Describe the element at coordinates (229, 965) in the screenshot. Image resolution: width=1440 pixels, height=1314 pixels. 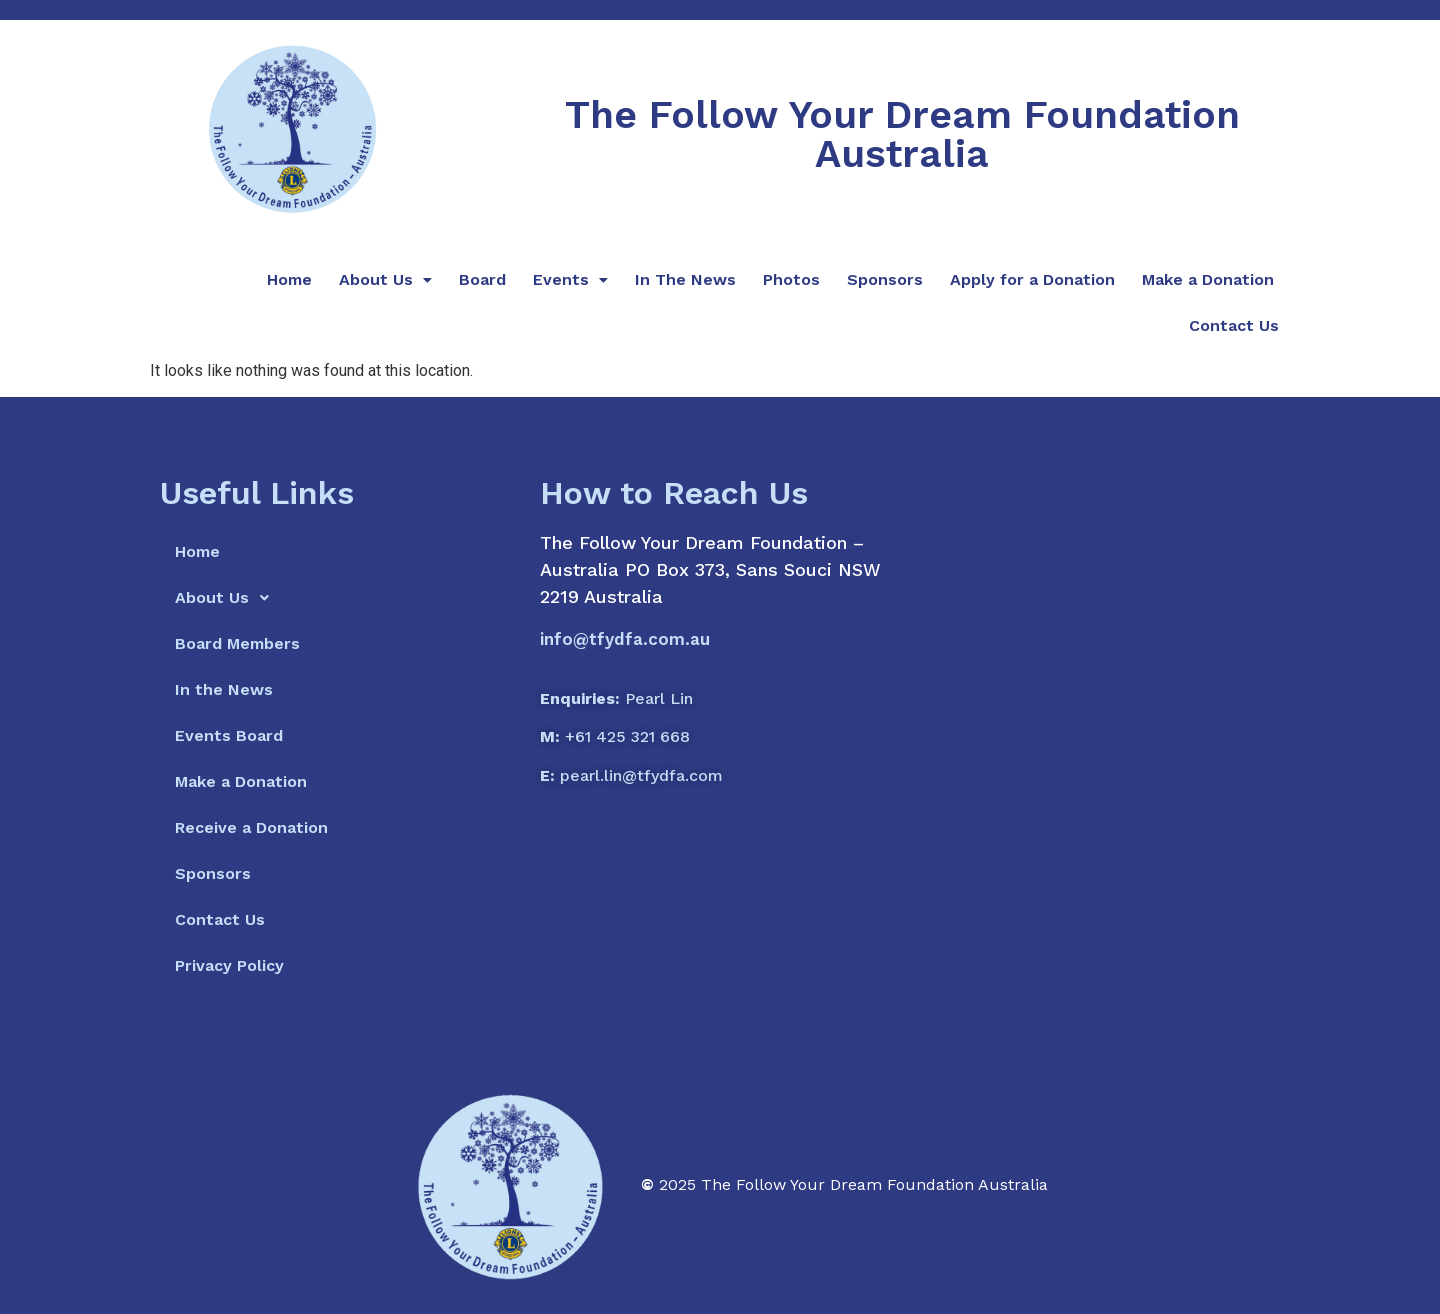
I see `Privacy Policy` at that location.